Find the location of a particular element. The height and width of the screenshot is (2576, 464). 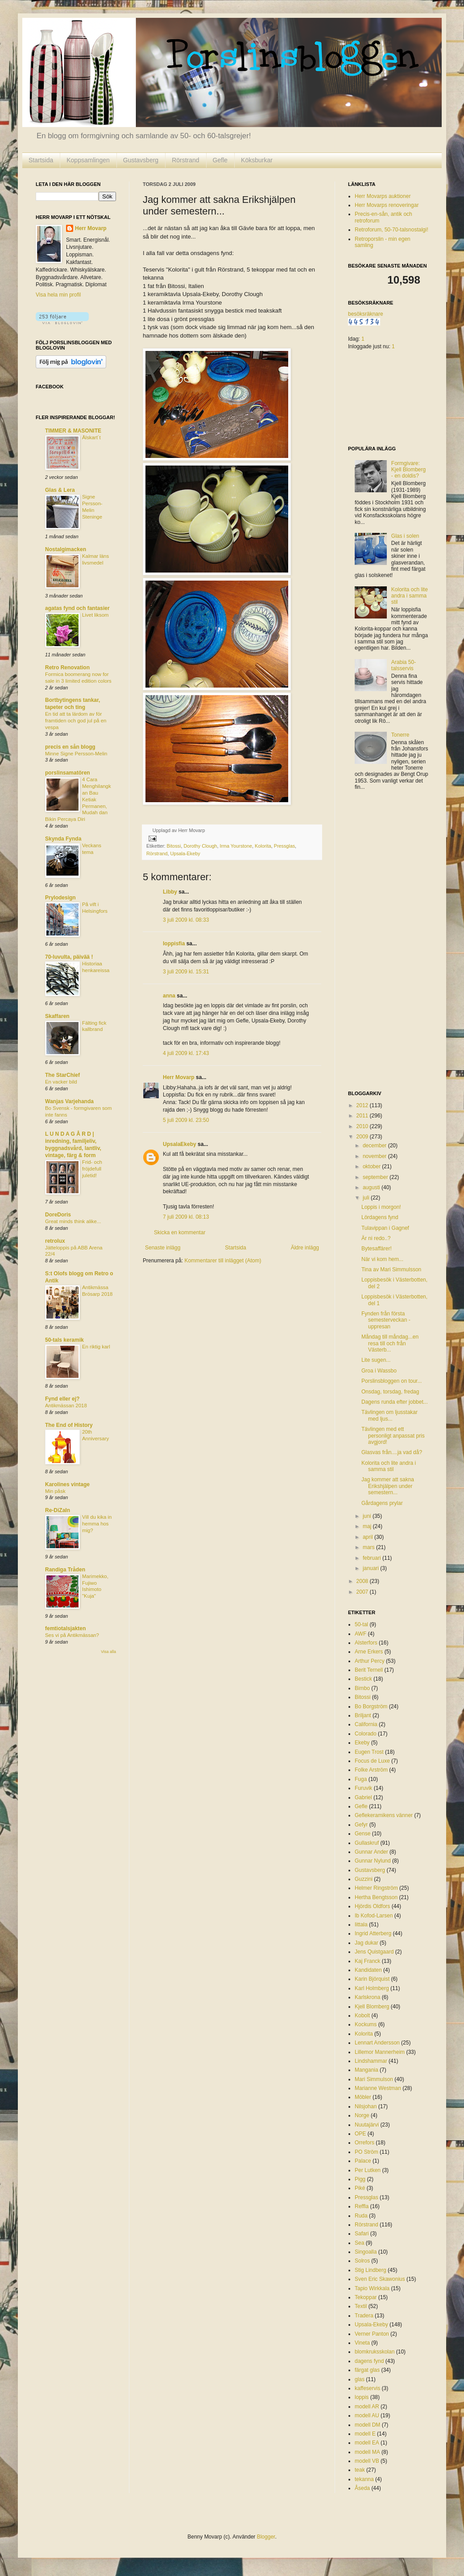

OPE is located at coordinates (360, 2134).